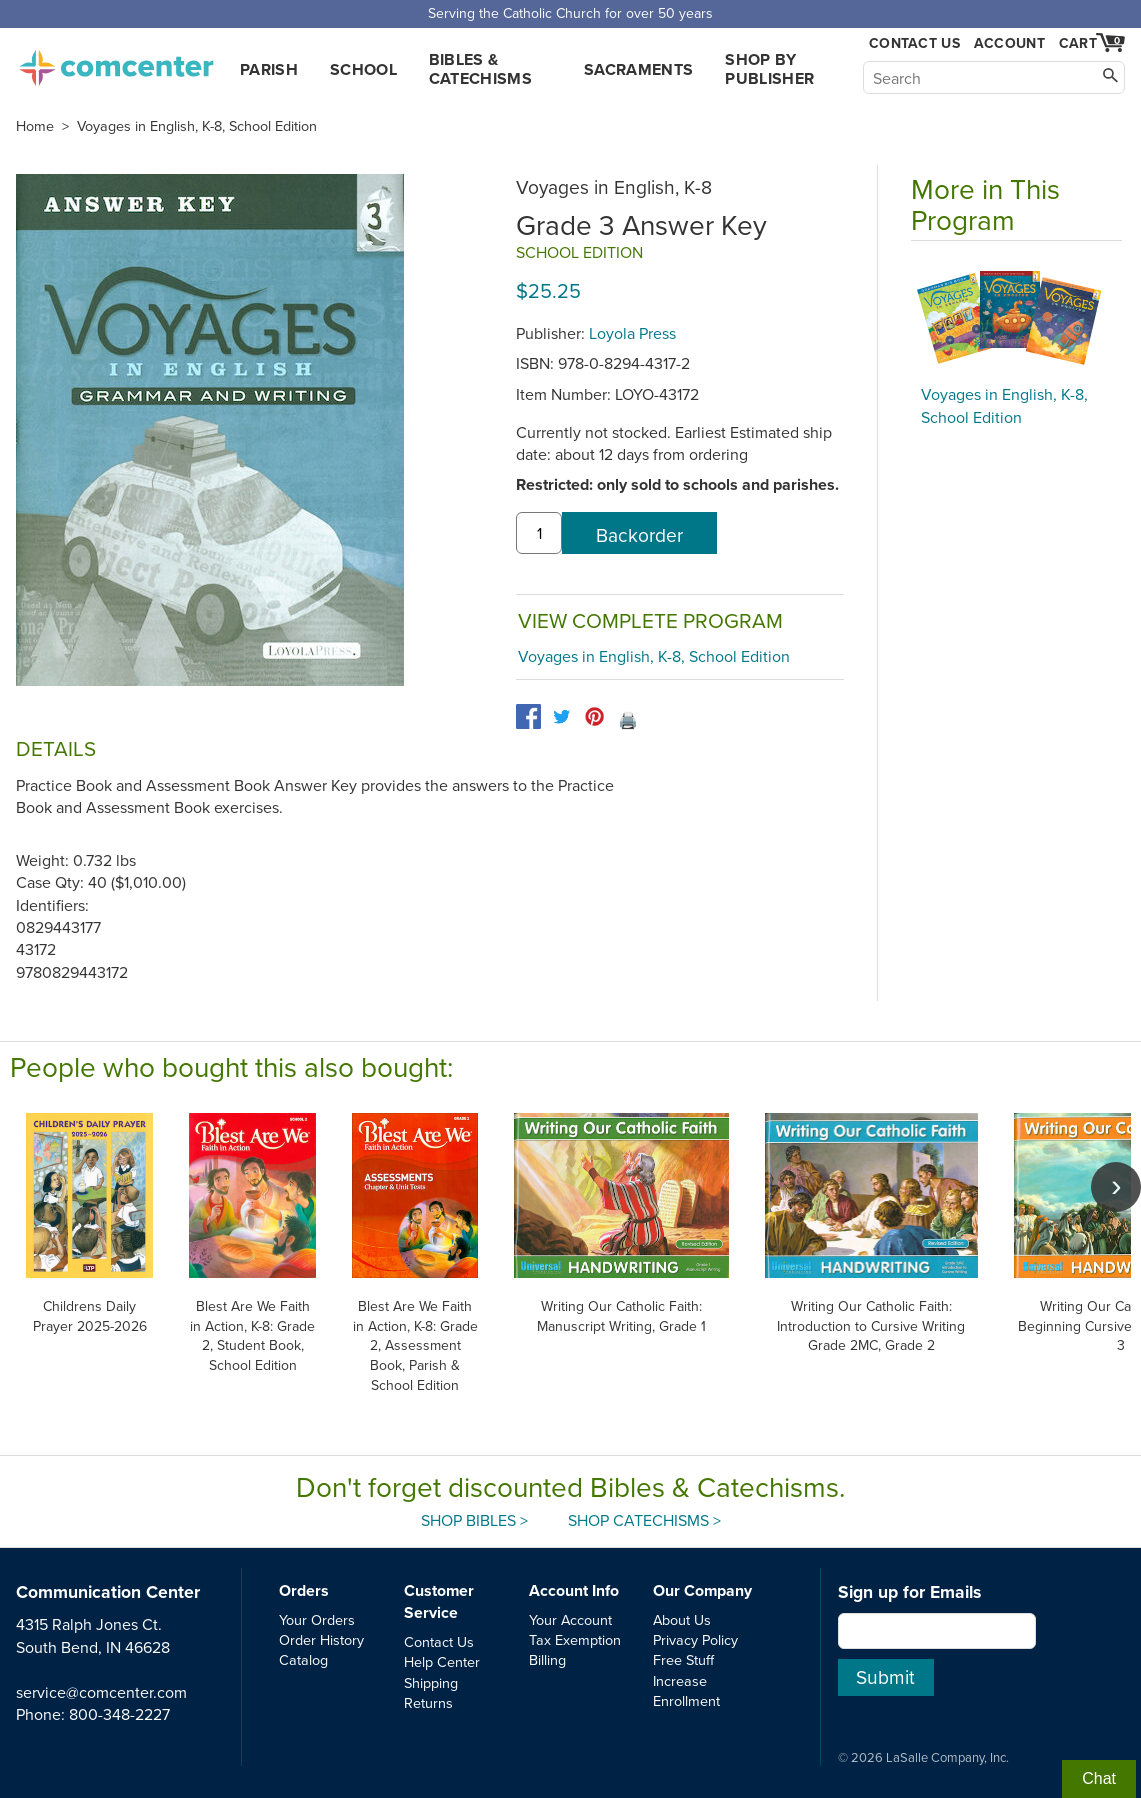 The image size is (1141, 1798). What do you see at coordinates (363, 69) in the screenshot?
I see `School` at bounding box center [363, 69].